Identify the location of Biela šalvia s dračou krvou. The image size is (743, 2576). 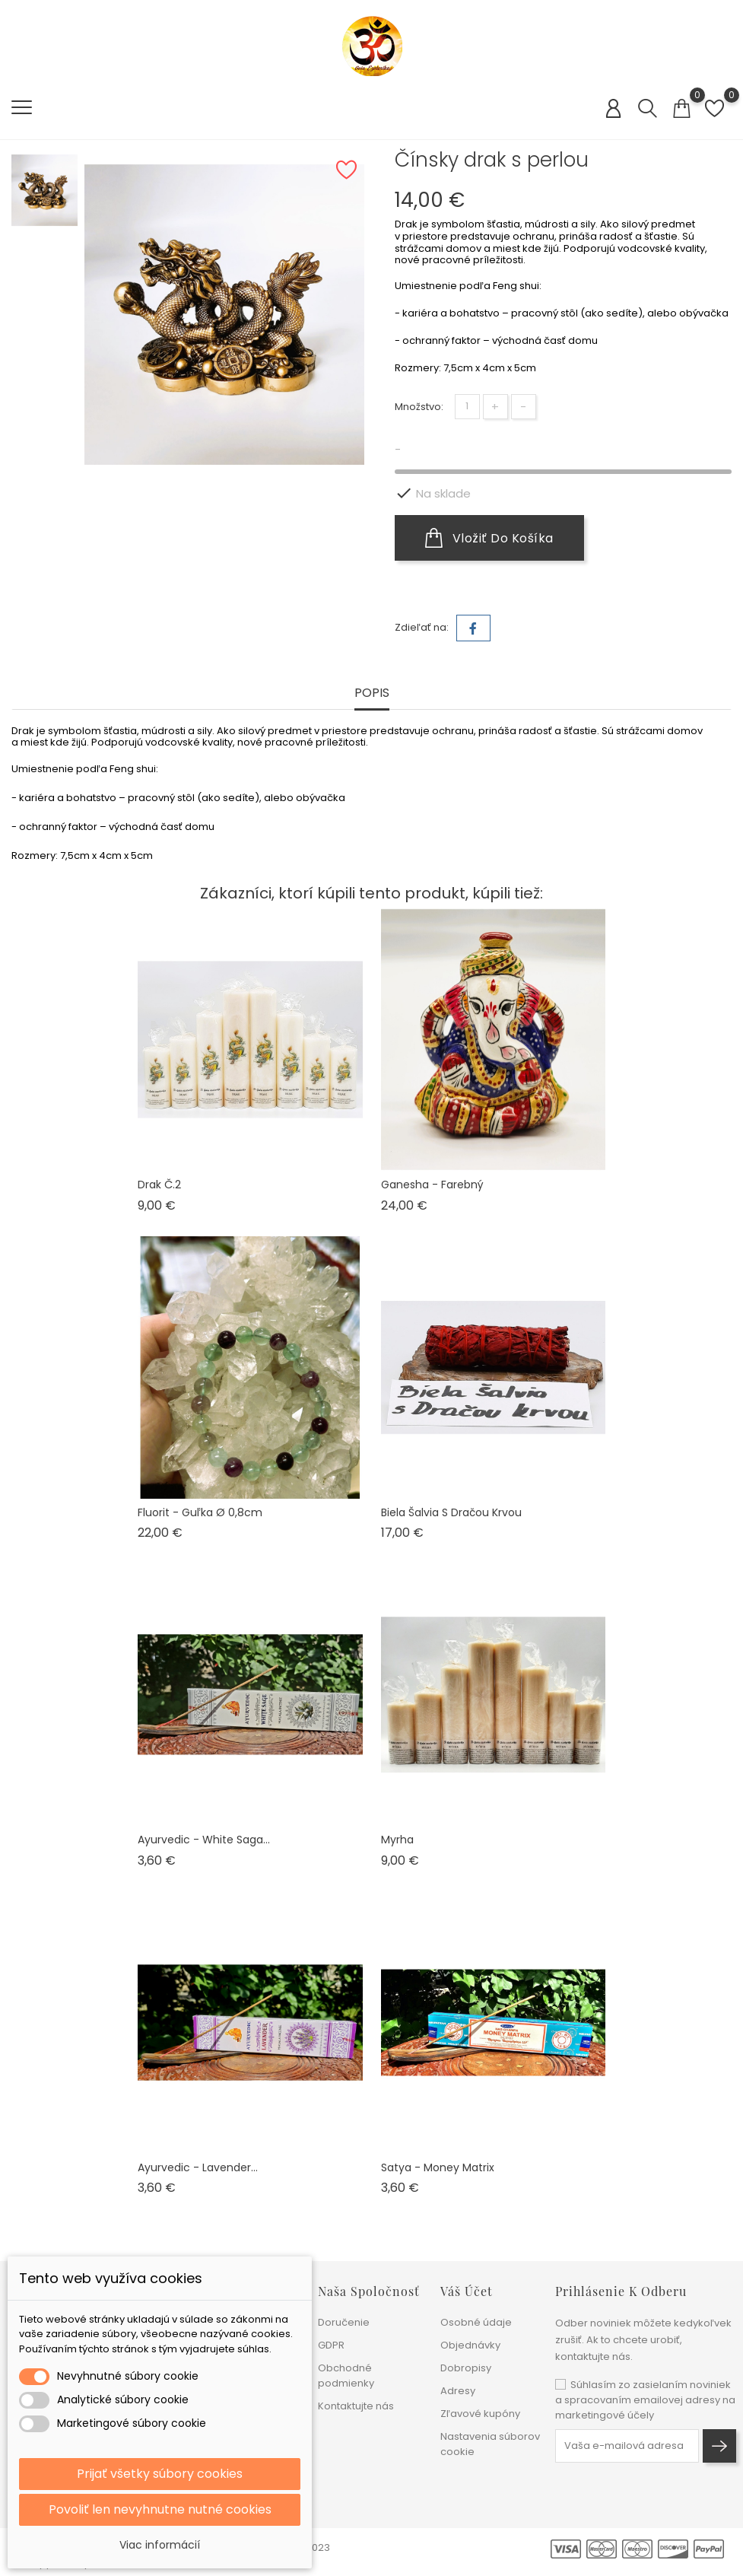
(451, 1512).